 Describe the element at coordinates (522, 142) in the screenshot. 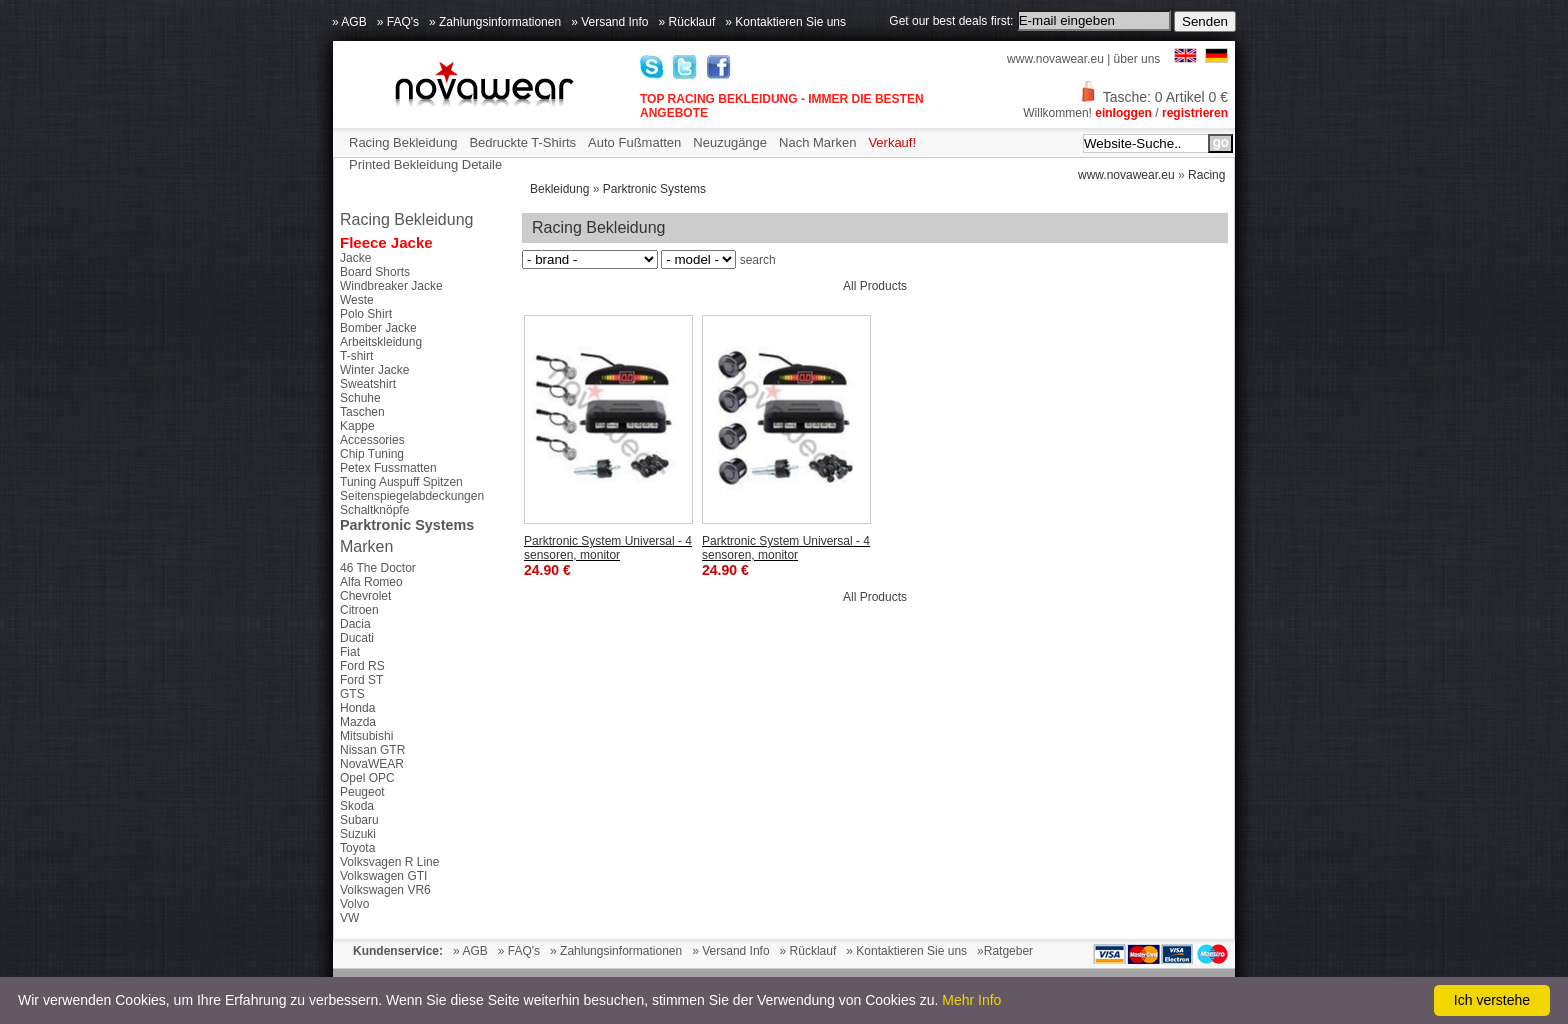

I see `Bedruckte T-Shirts` at that location.